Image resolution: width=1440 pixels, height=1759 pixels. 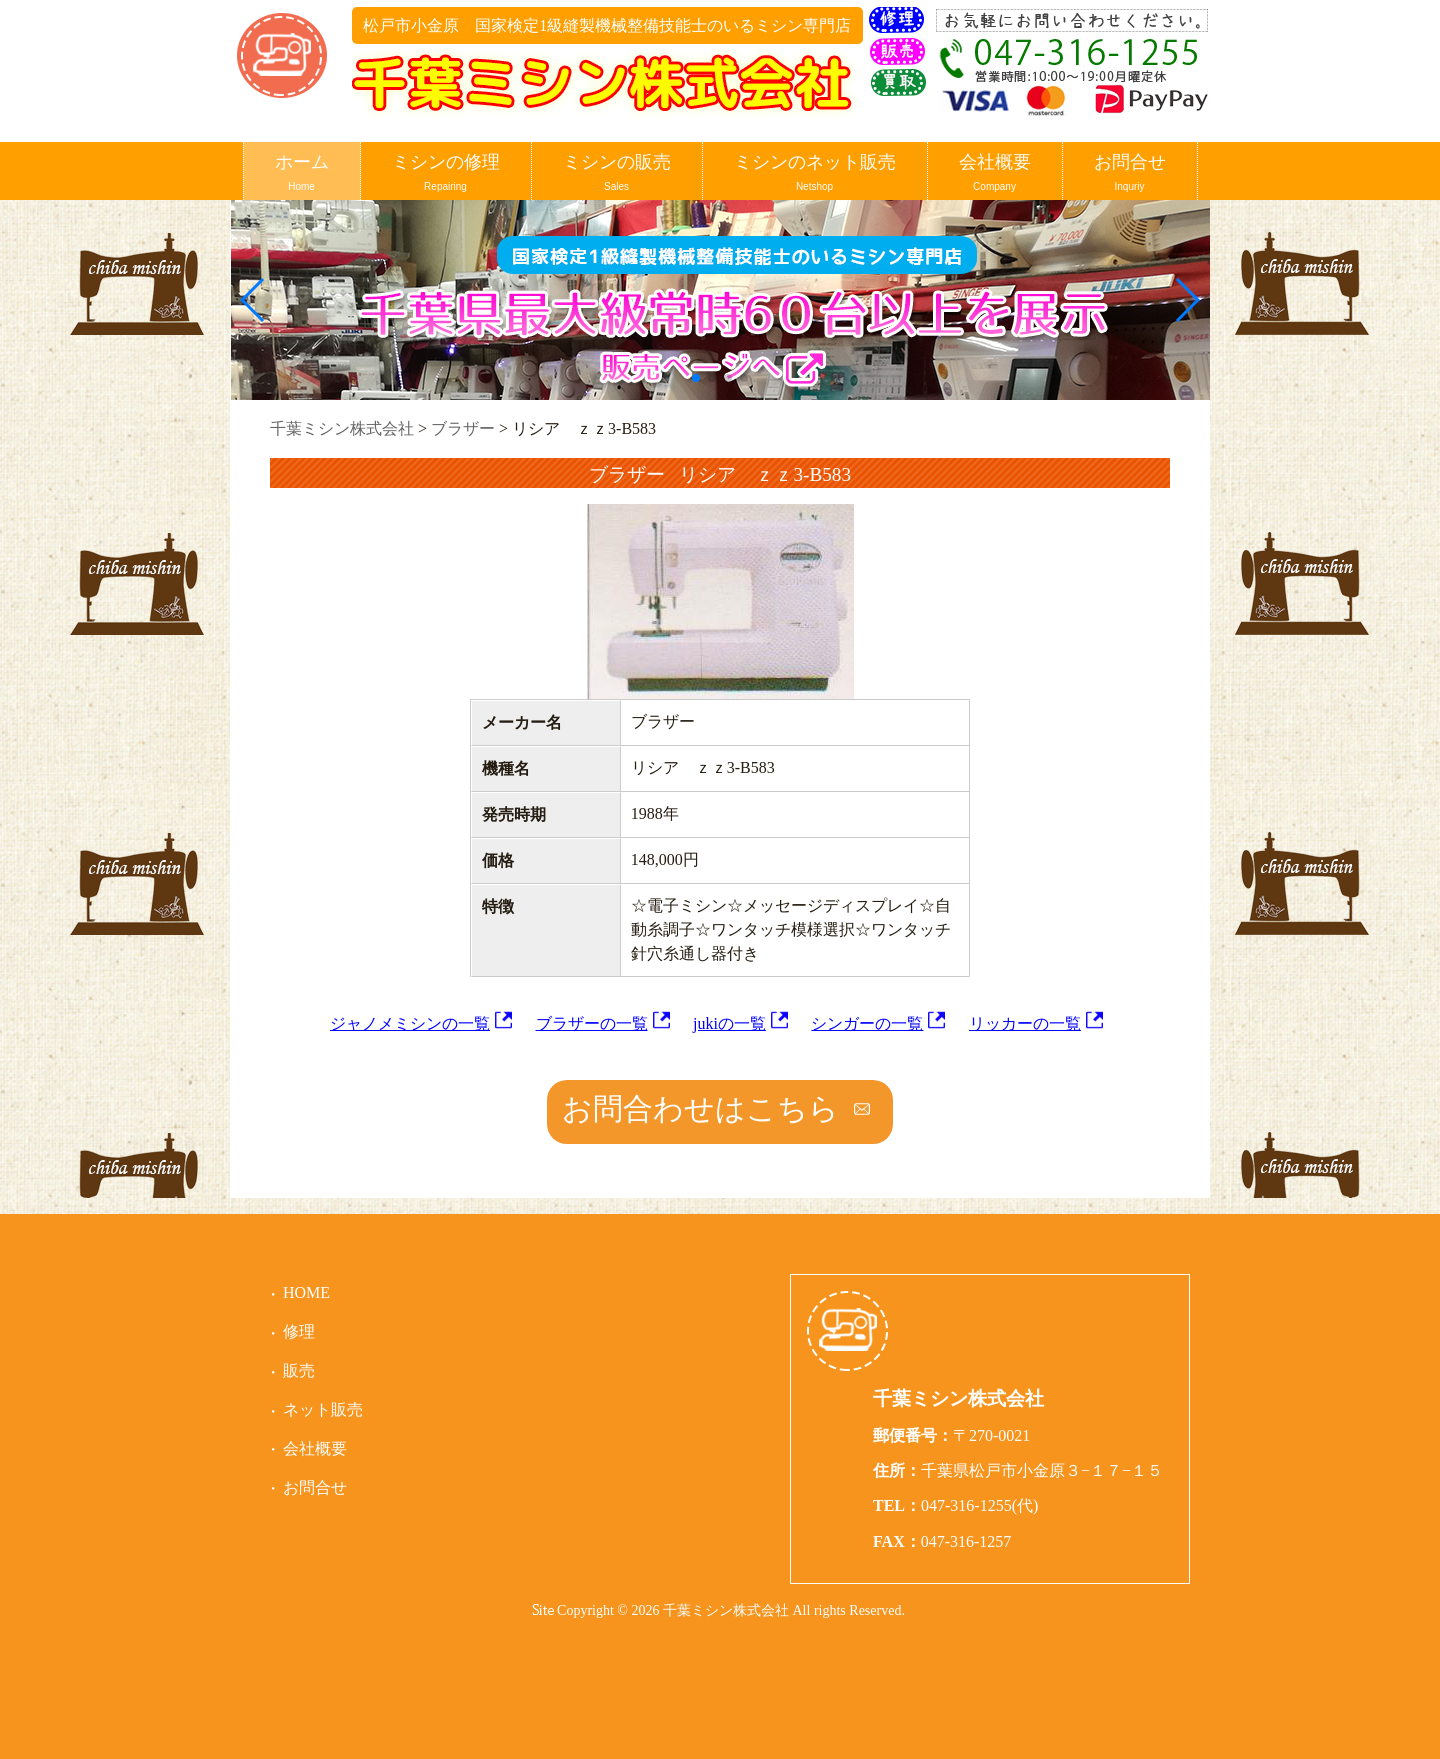 I want to click on ミシンの販売, so click(x=617, y=173).